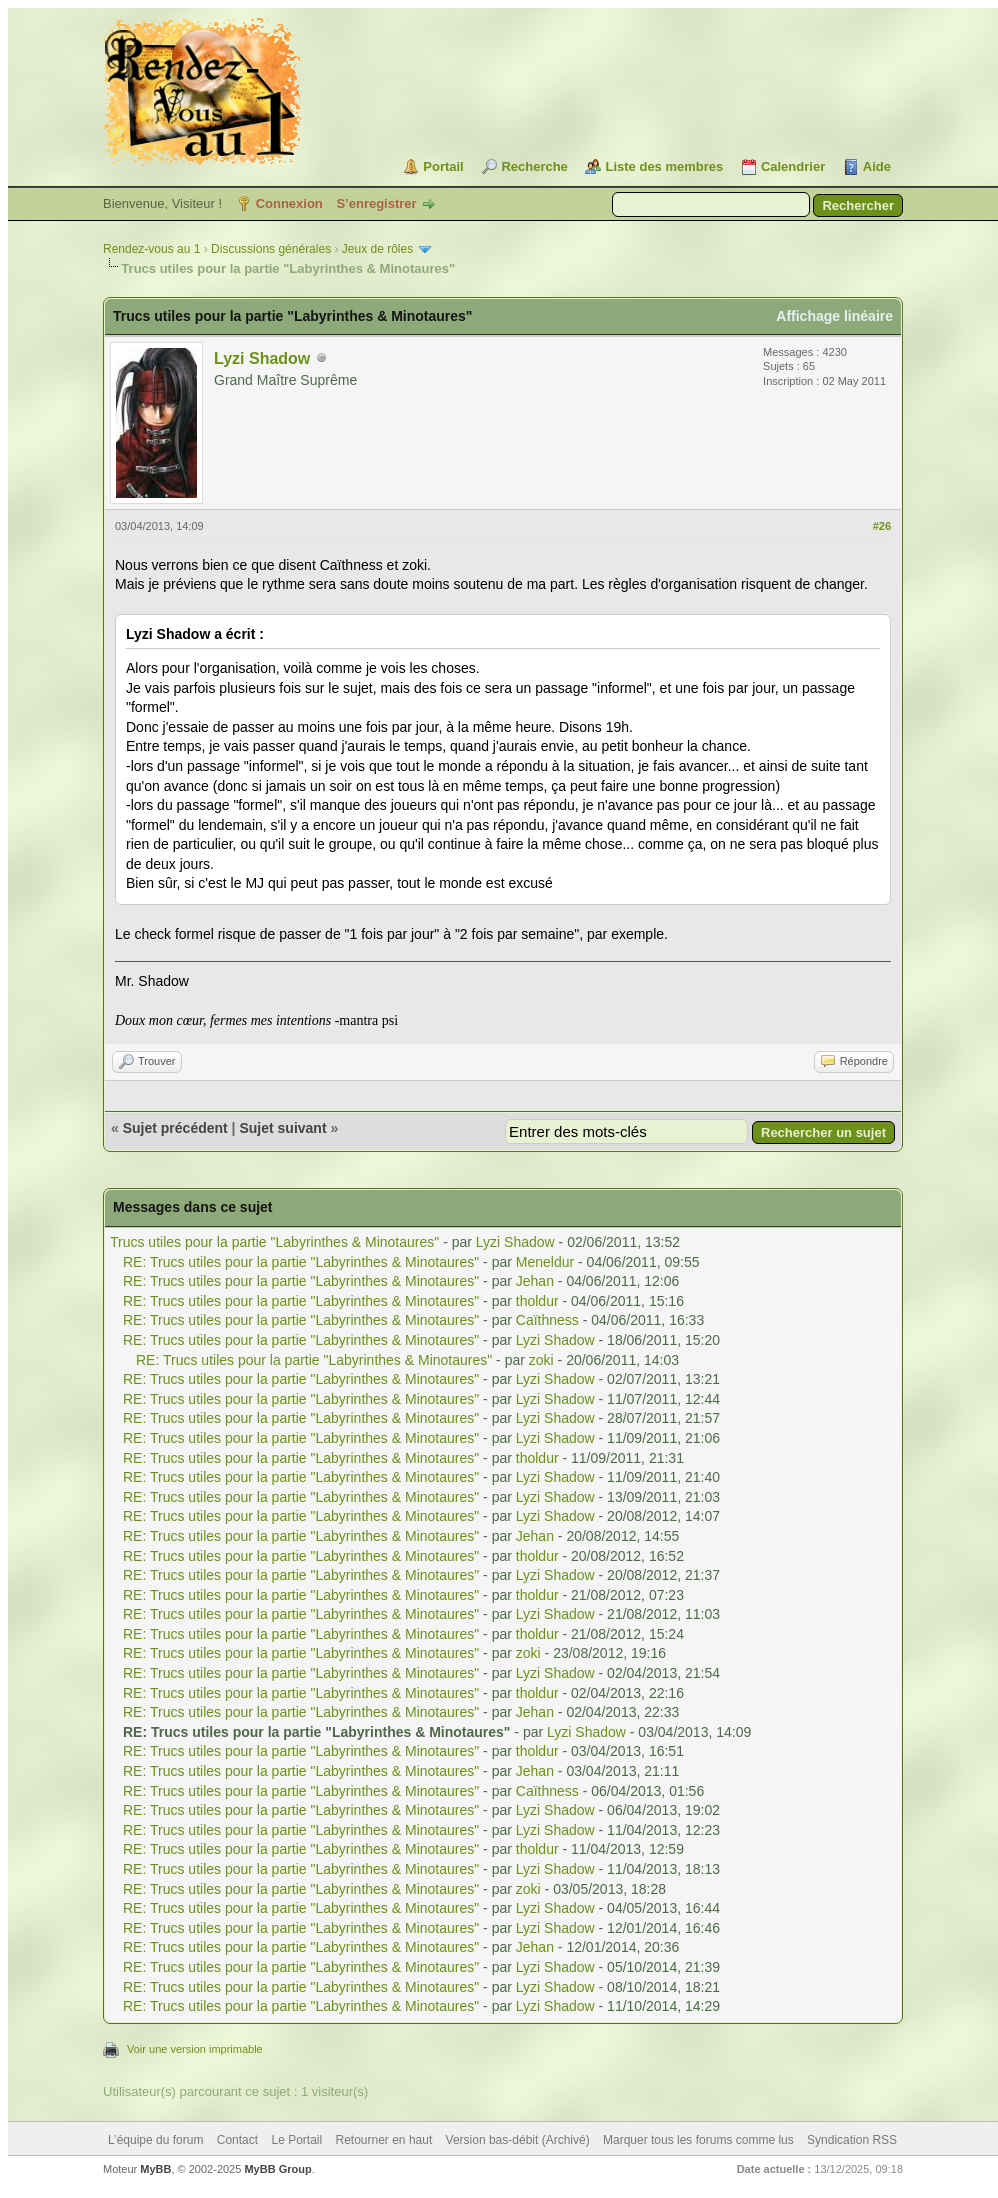 This screenshot has width=998, height=2198. Describe the element at coordinates (518, 2140) in the screenshot. I see `Version bas-débit (Archivé)` at that location.